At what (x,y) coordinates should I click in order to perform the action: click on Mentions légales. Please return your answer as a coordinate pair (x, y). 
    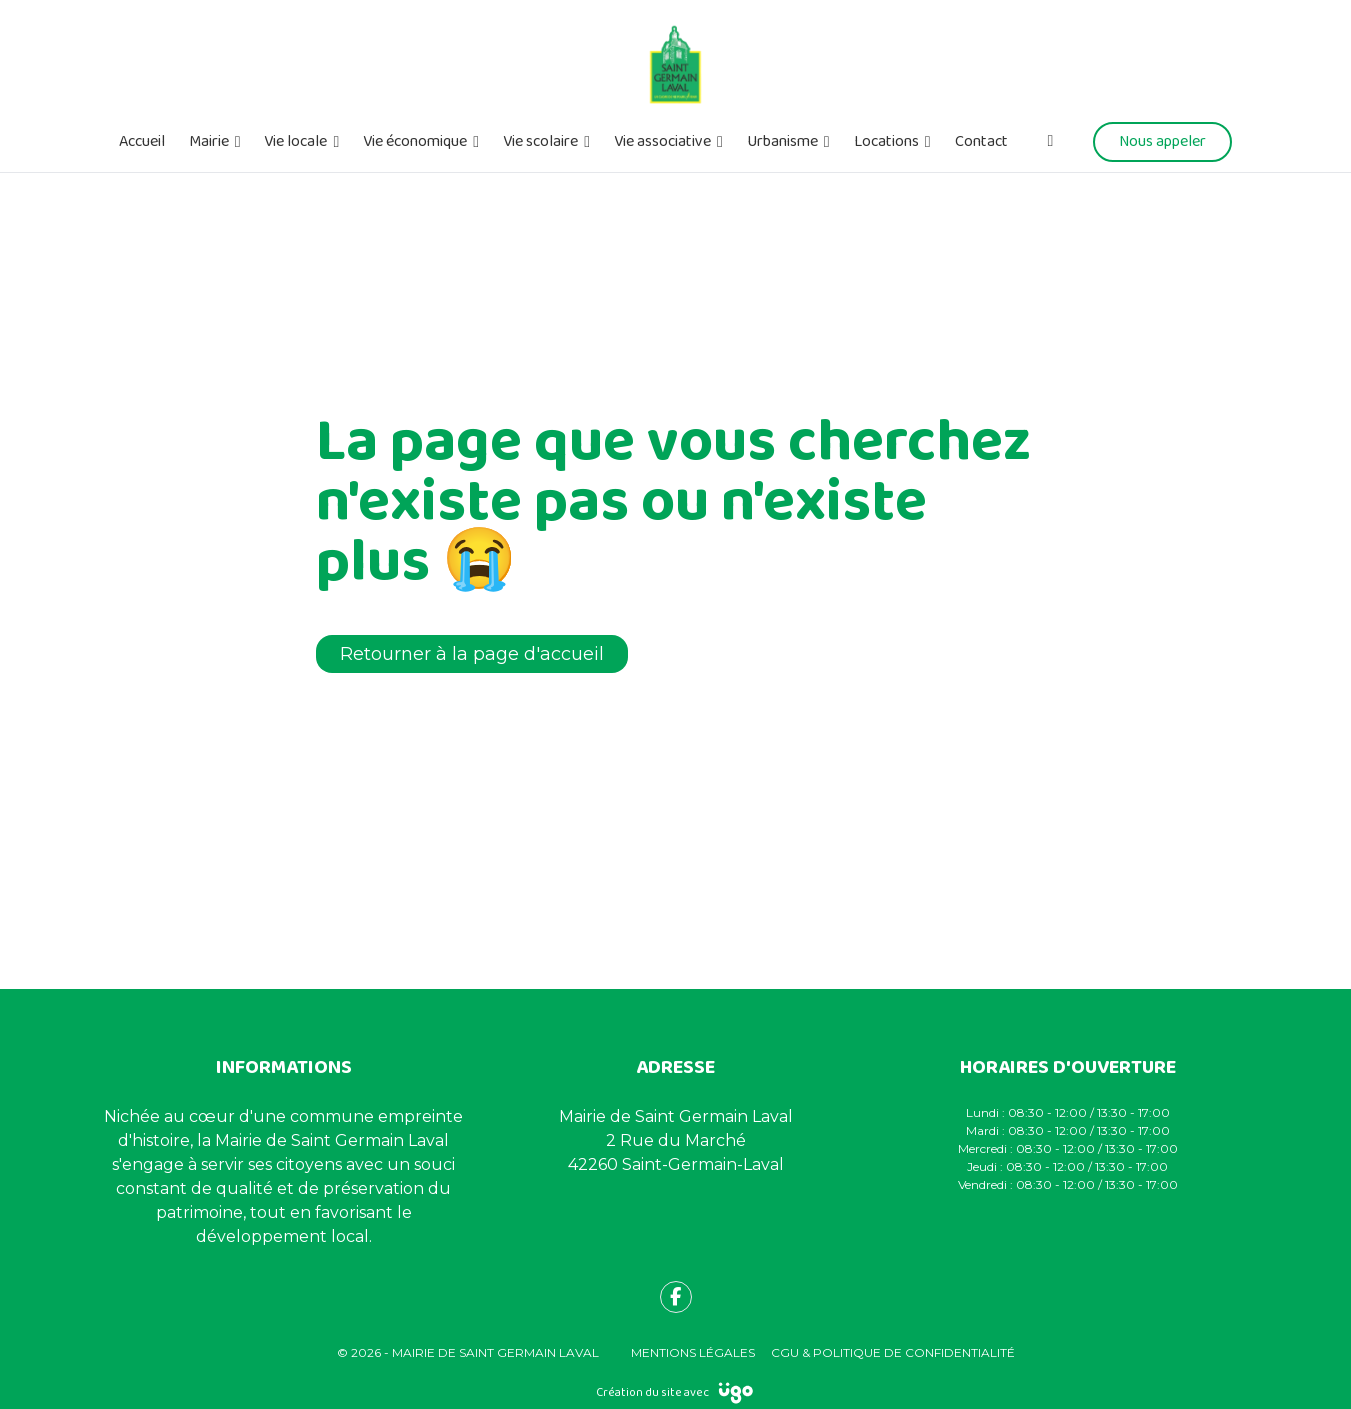
    Looking at the image, I should click on (693, 1352).